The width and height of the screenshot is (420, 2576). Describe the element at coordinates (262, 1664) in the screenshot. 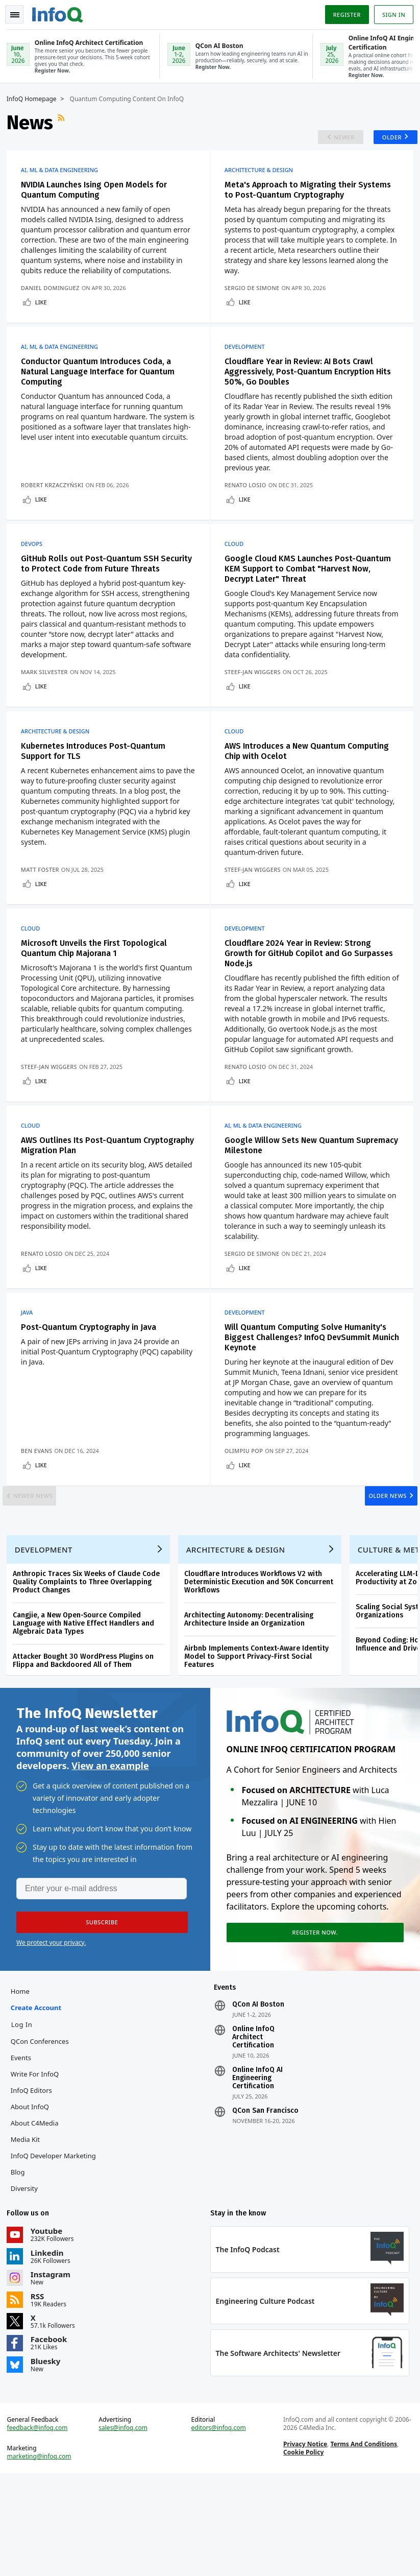

I see `Cloudflare Introduces Workflows V2 with Deterministic Execution and 50K Concurrent Workflows` at that location.